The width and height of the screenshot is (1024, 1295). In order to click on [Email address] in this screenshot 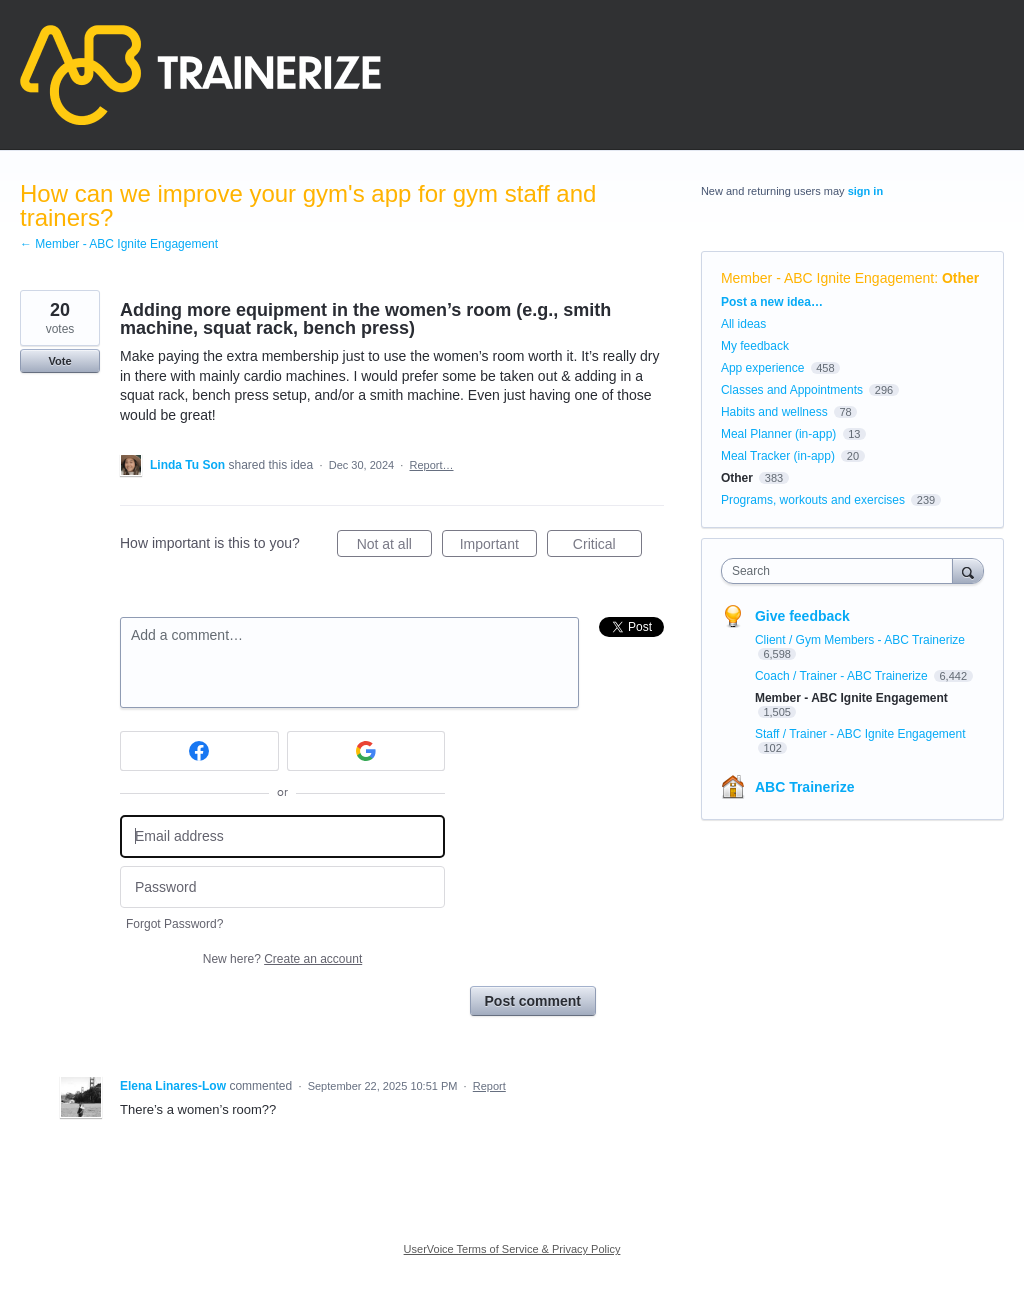, I will do `click(282, 836)`.